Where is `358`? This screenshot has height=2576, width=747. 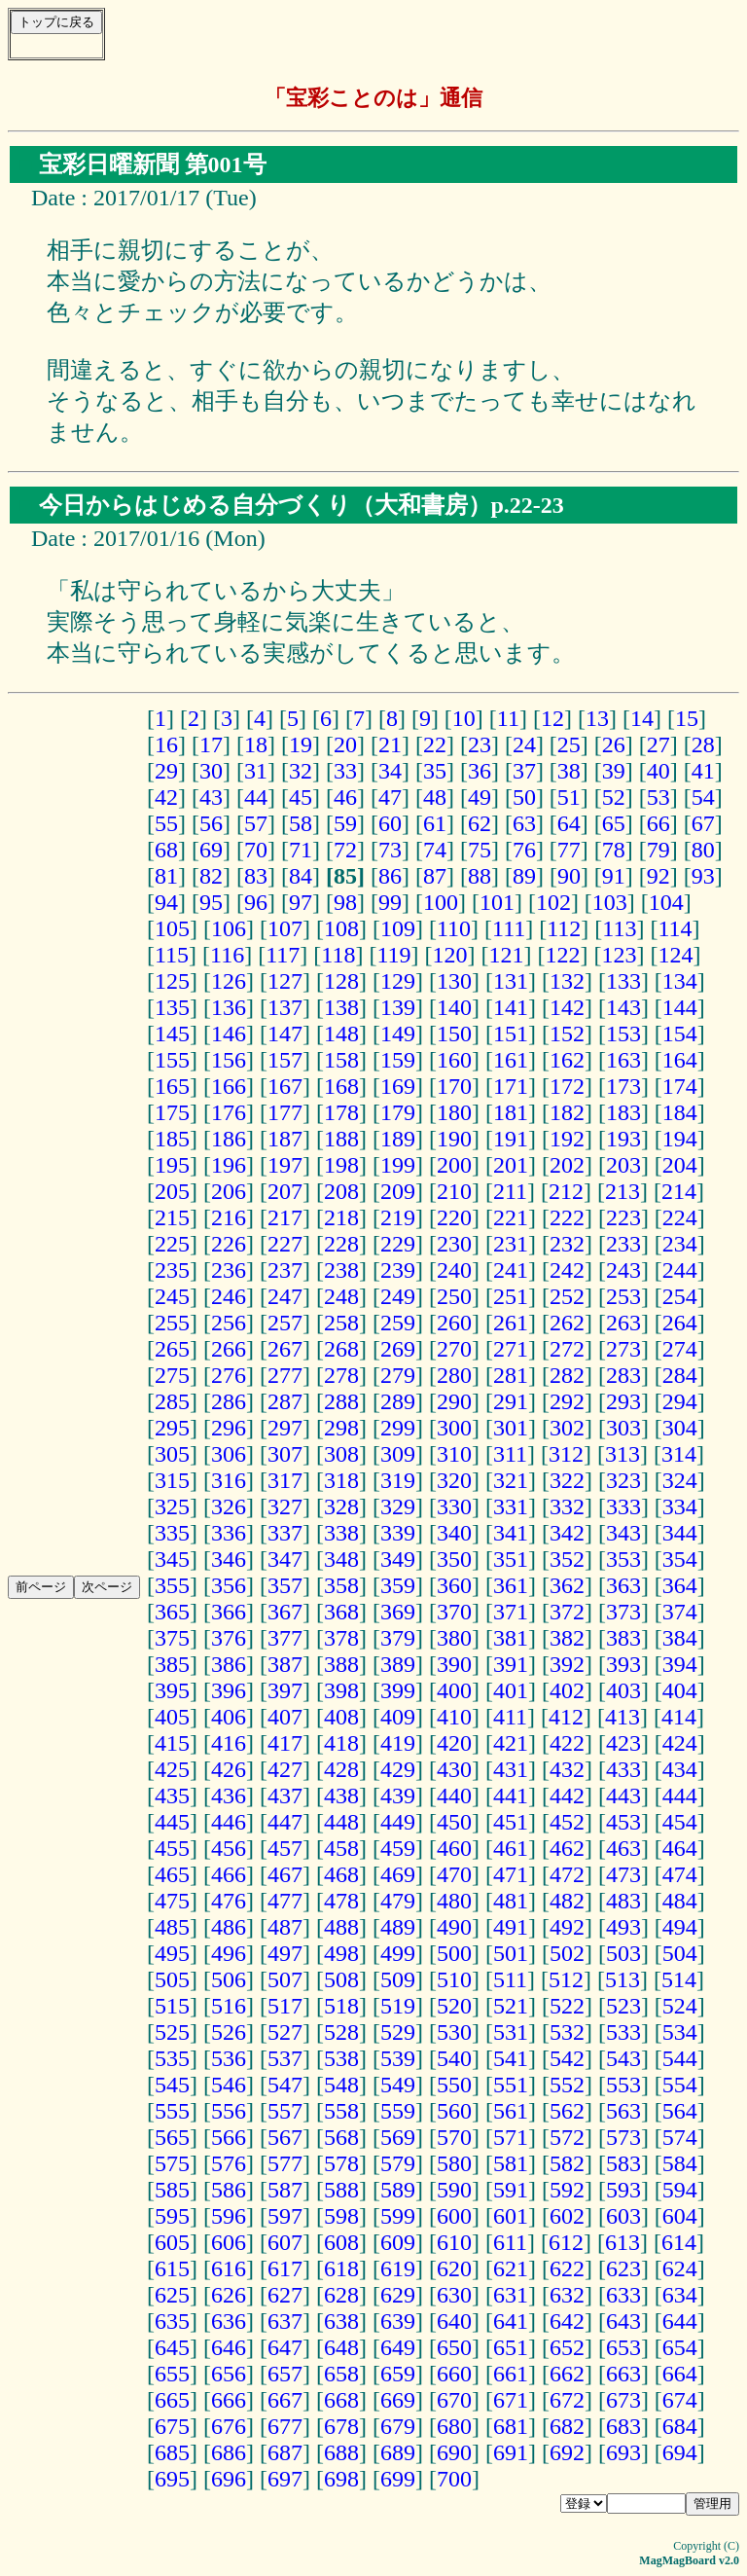
358 is located at coordinates (341, 1585).